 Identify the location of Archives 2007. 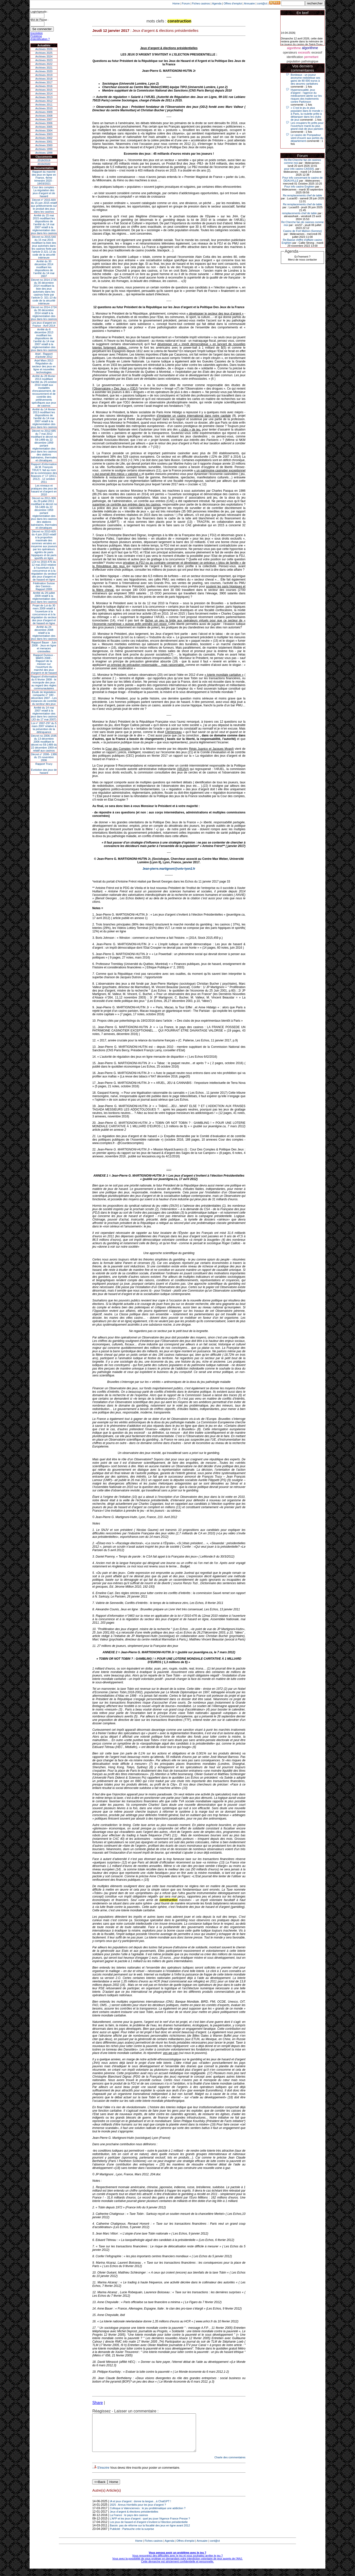
(44, 119).